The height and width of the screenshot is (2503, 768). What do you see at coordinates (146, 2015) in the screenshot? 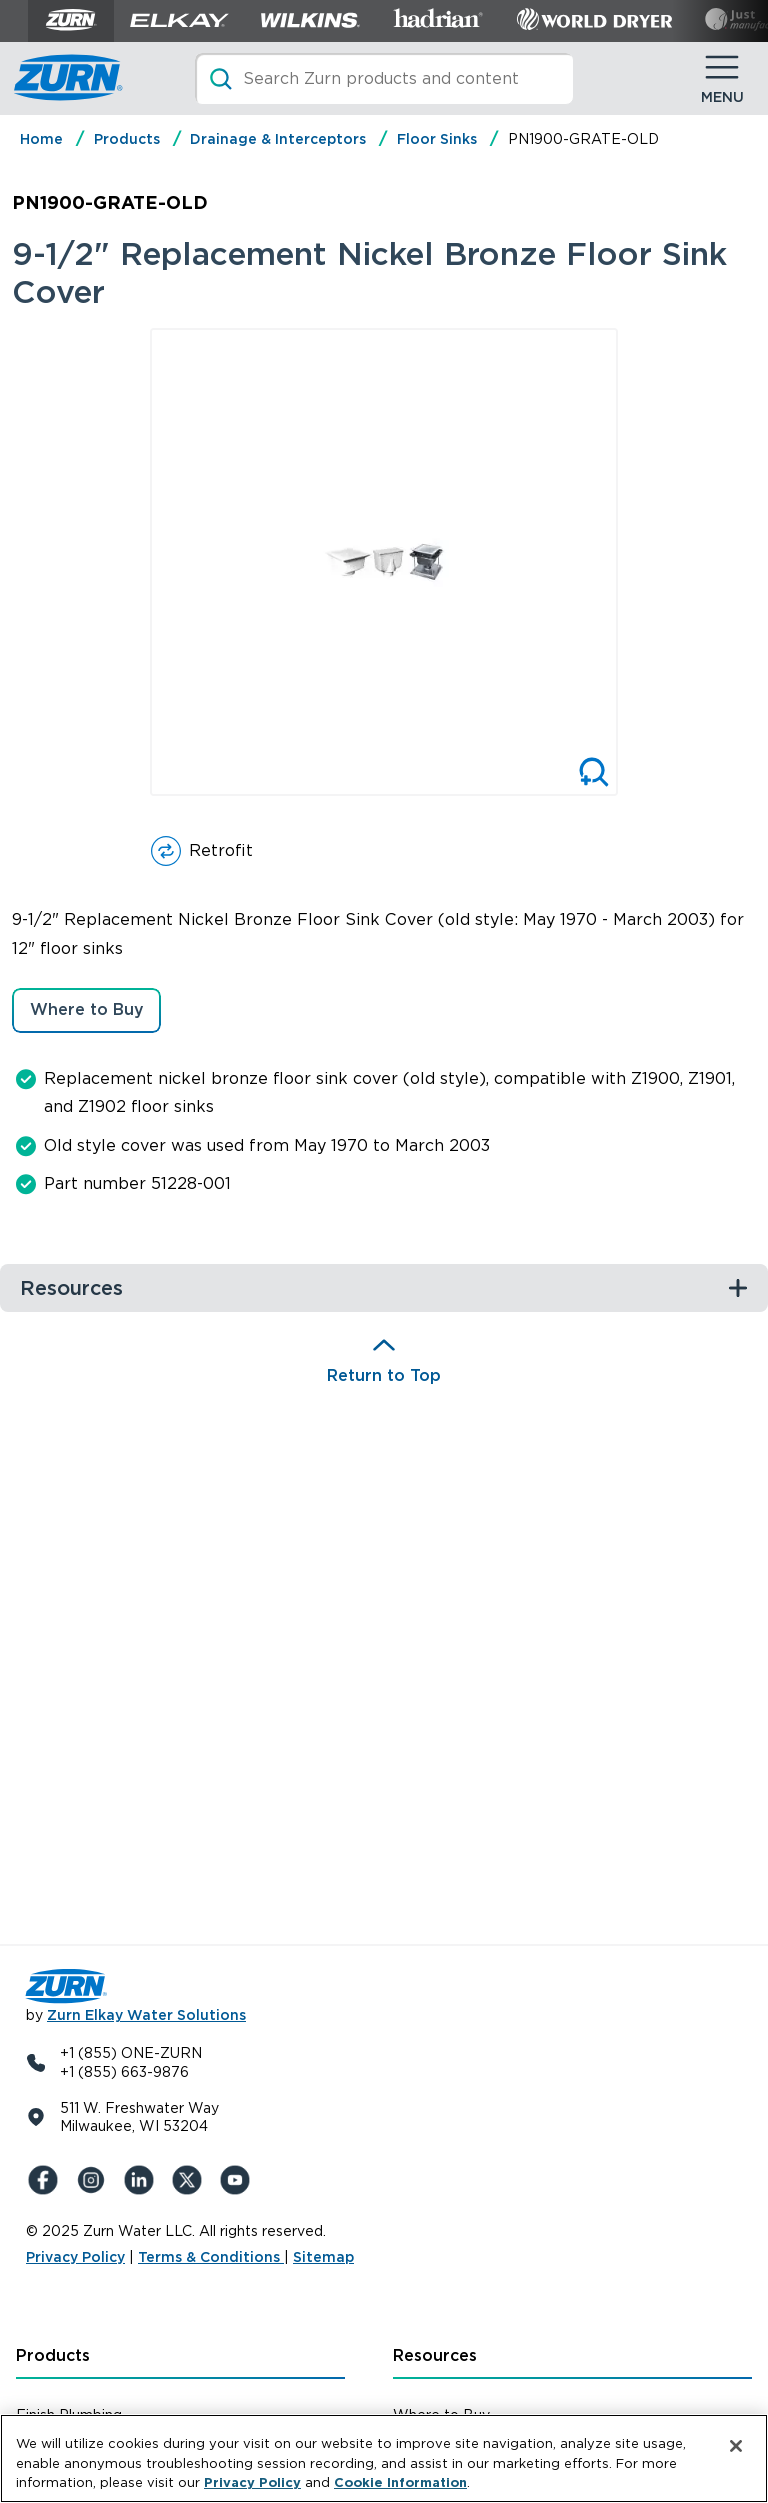
I see `Zurn Elkay Water Solutions` at bounding box center [146, 2015].